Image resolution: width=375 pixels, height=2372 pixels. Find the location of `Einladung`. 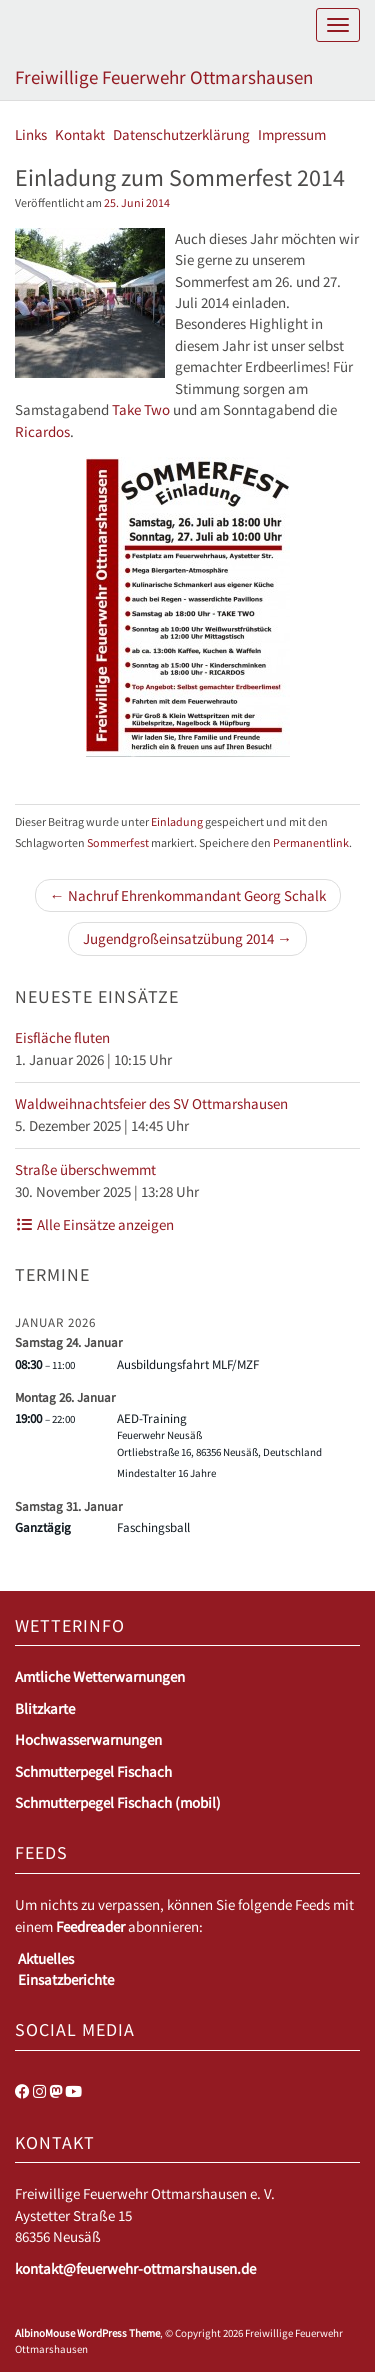

Einladung is located at coordinates (177, 821).